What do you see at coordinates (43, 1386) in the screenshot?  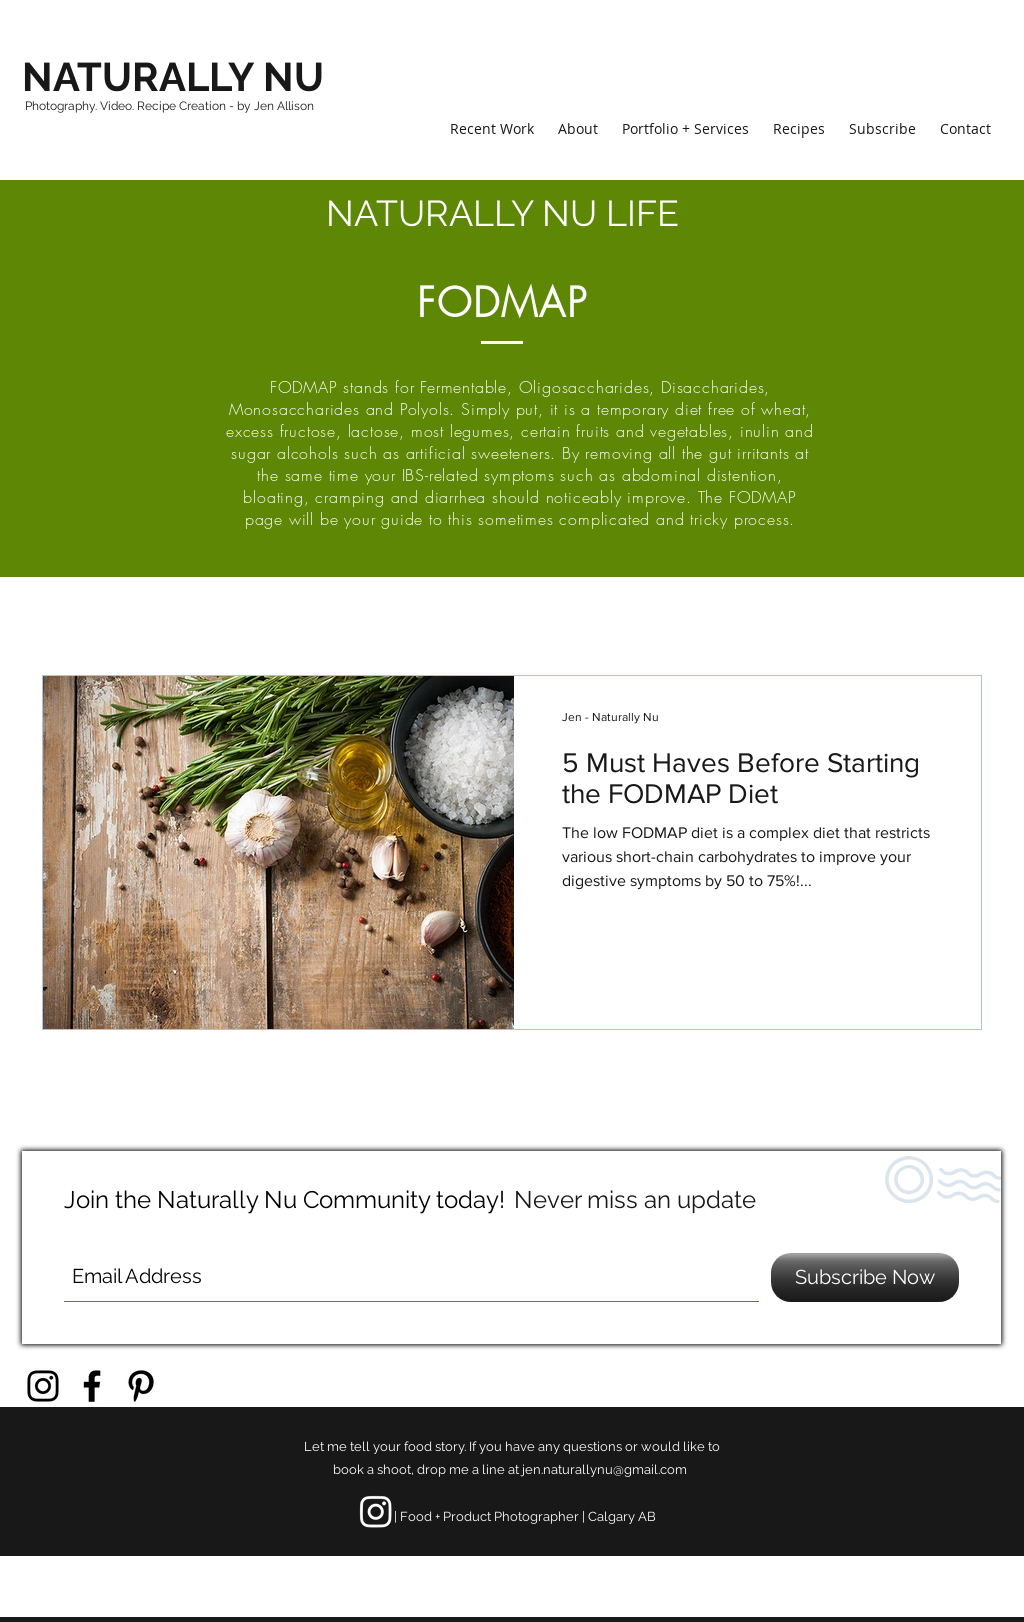 I see `[Black Instagram Icon]` at bounding box center [43, 1386].